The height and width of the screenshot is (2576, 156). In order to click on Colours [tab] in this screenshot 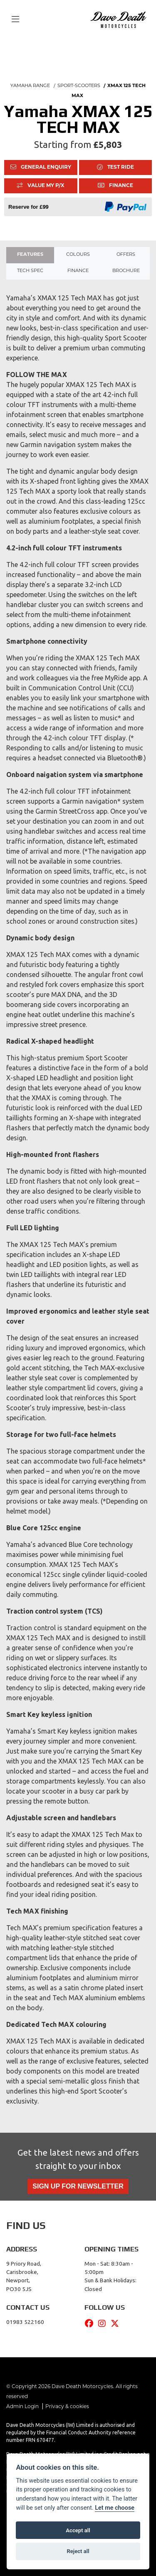, I will do `click(78, 254)`.